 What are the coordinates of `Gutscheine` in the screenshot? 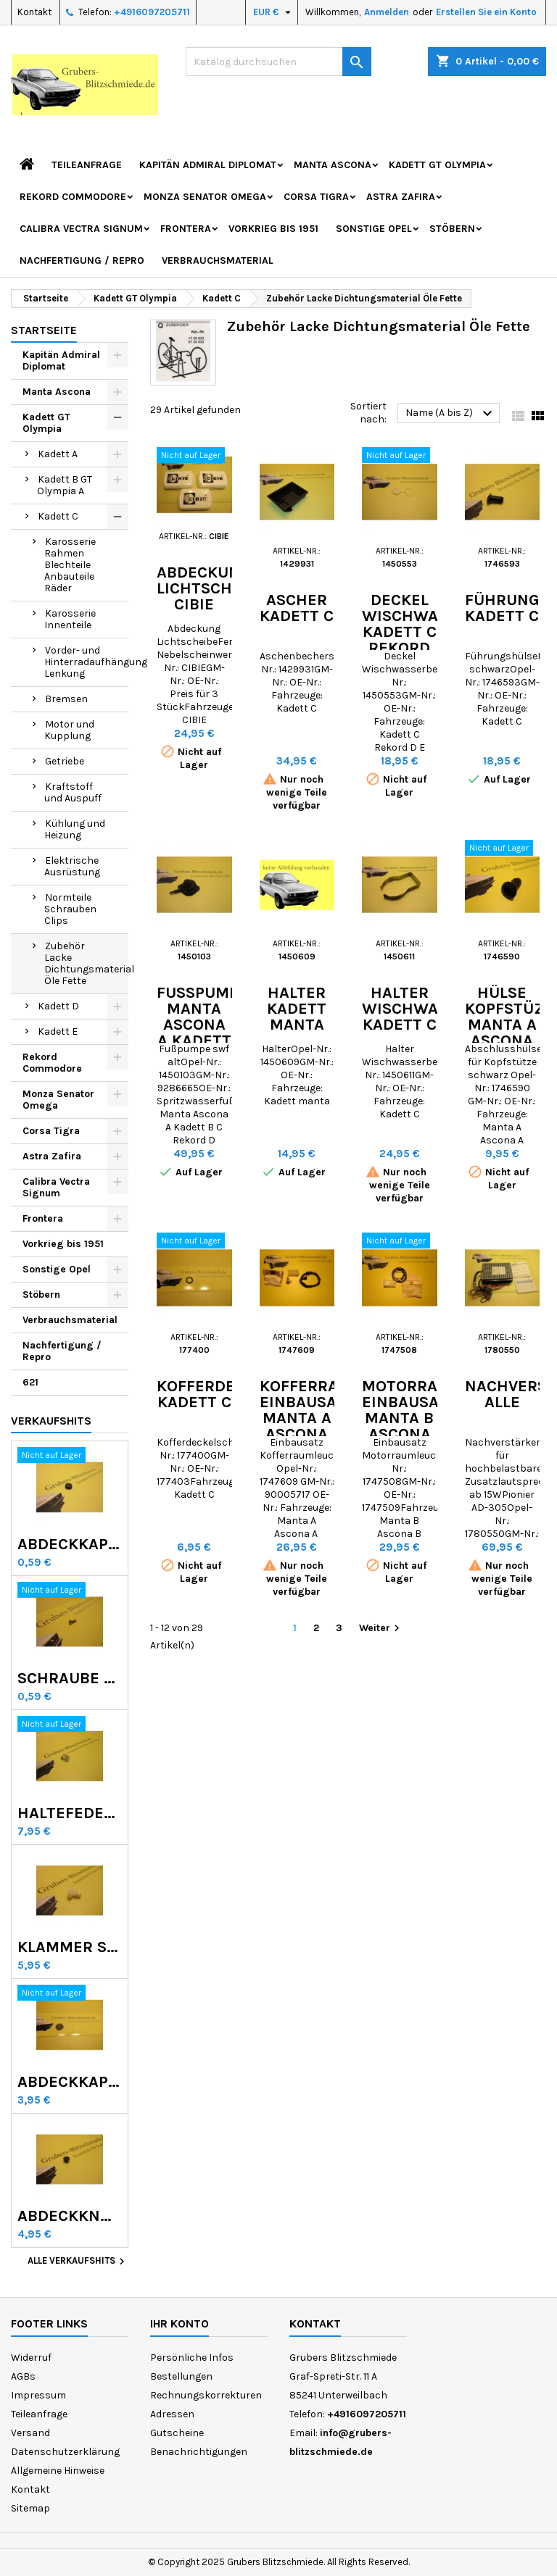 It's located at (177, 2433).